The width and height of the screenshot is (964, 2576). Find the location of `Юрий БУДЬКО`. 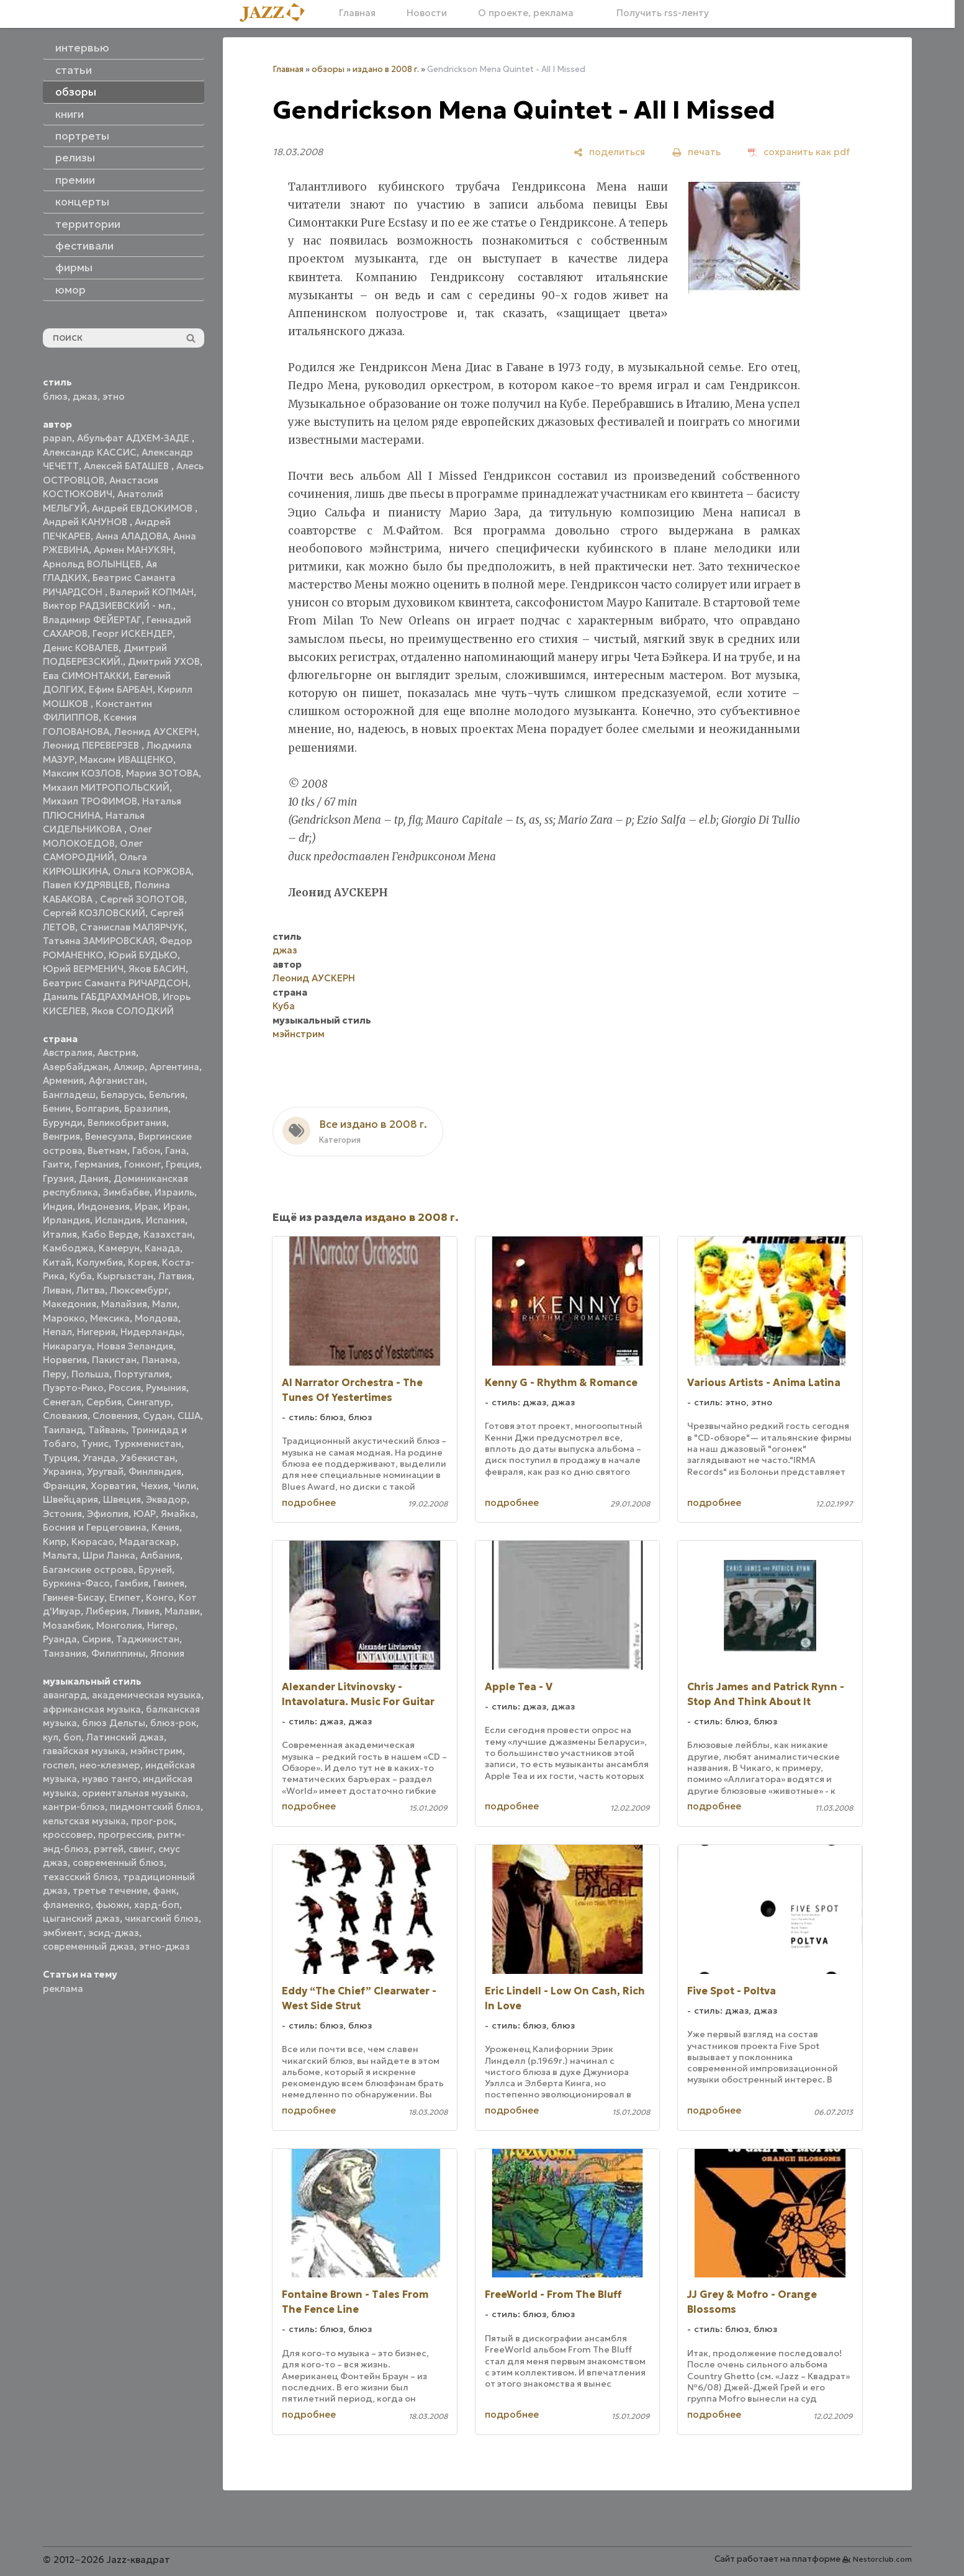

Юрий БУДЬКО is located at coordinates (143, 955).